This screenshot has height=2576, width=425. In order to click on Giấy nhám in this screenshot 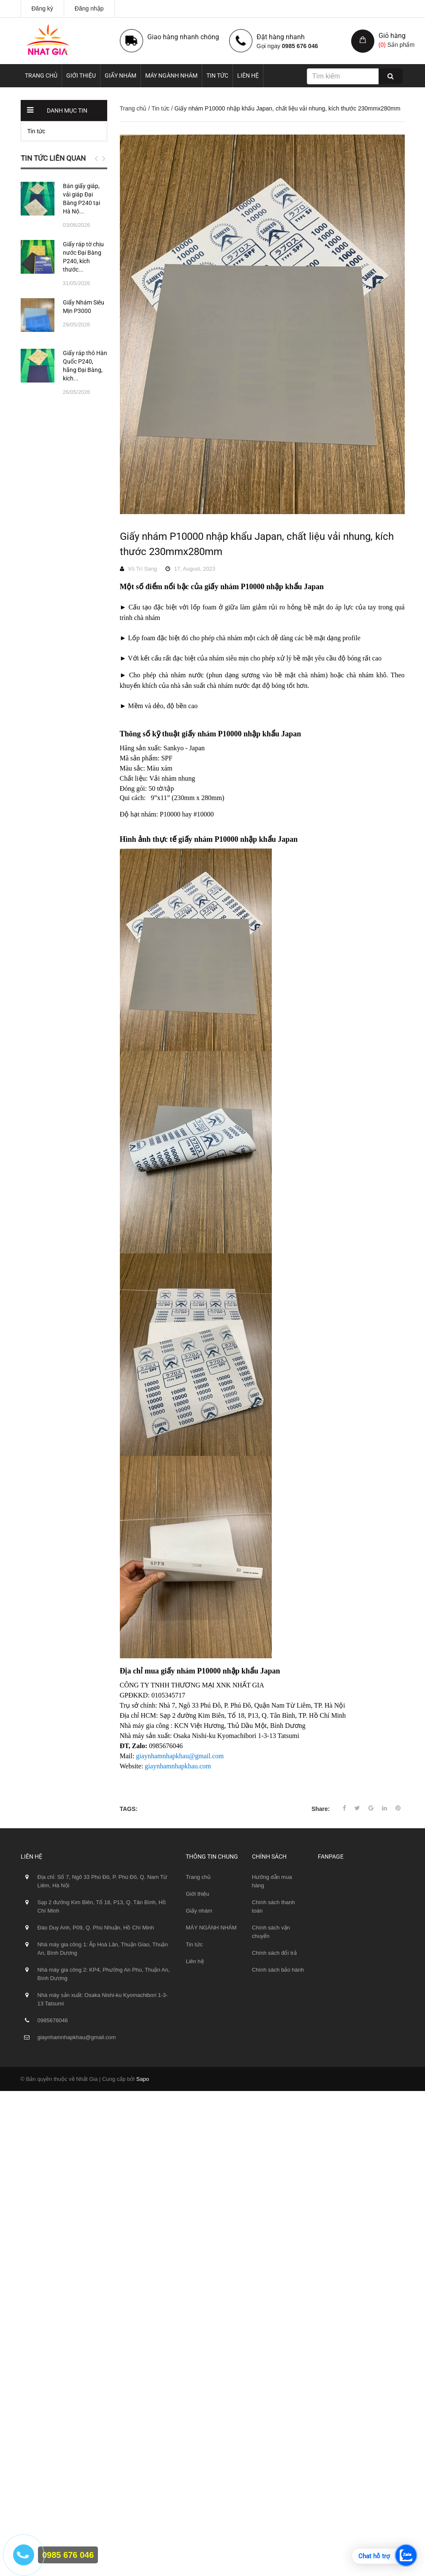, I will do `click(120, 75)`.